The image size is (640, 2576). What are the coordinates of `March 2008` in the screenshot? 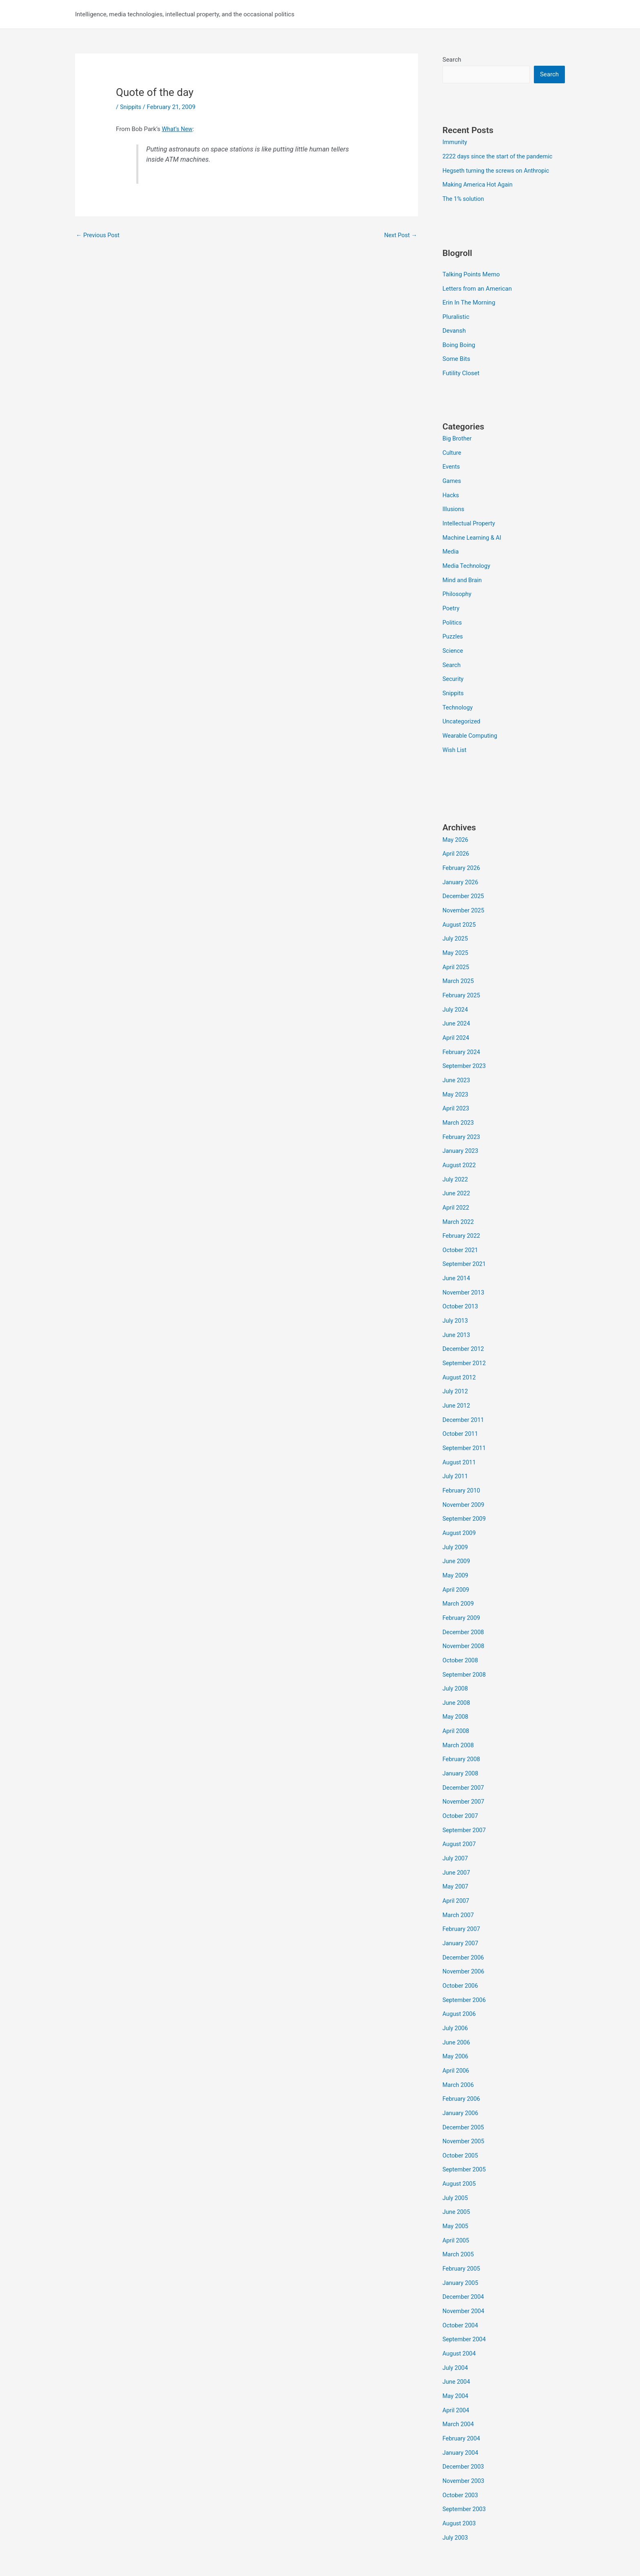 It's located at (458, 1709).